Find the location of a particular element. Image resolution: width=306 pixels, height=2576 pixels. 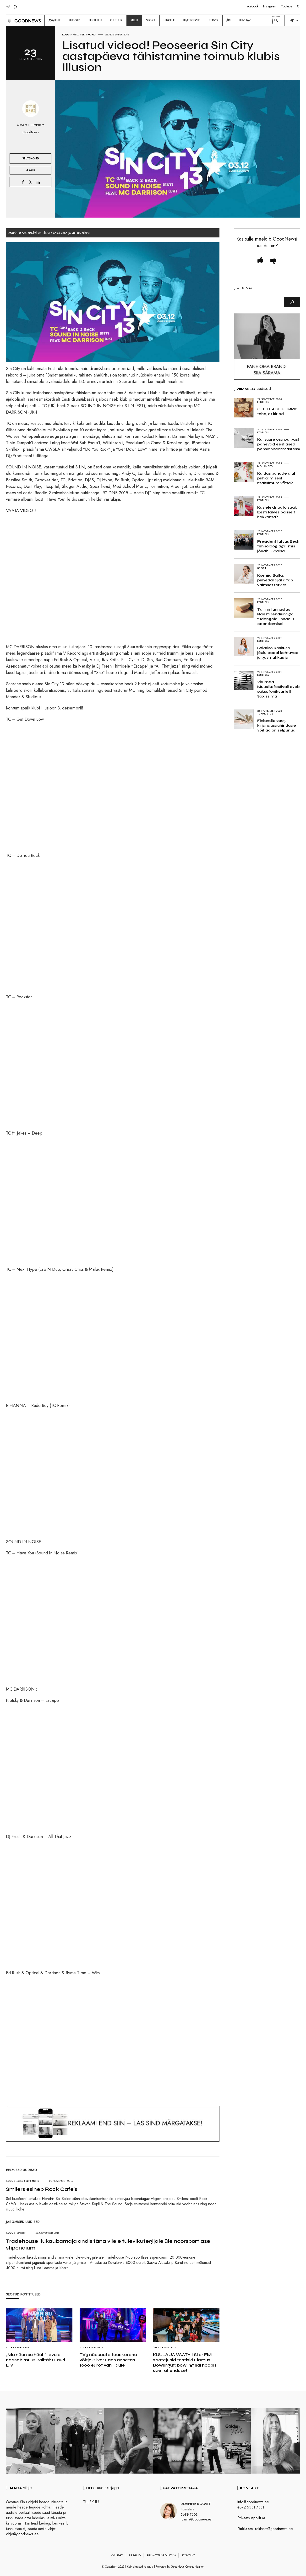

Youtube is located at coordinates (286, 6).